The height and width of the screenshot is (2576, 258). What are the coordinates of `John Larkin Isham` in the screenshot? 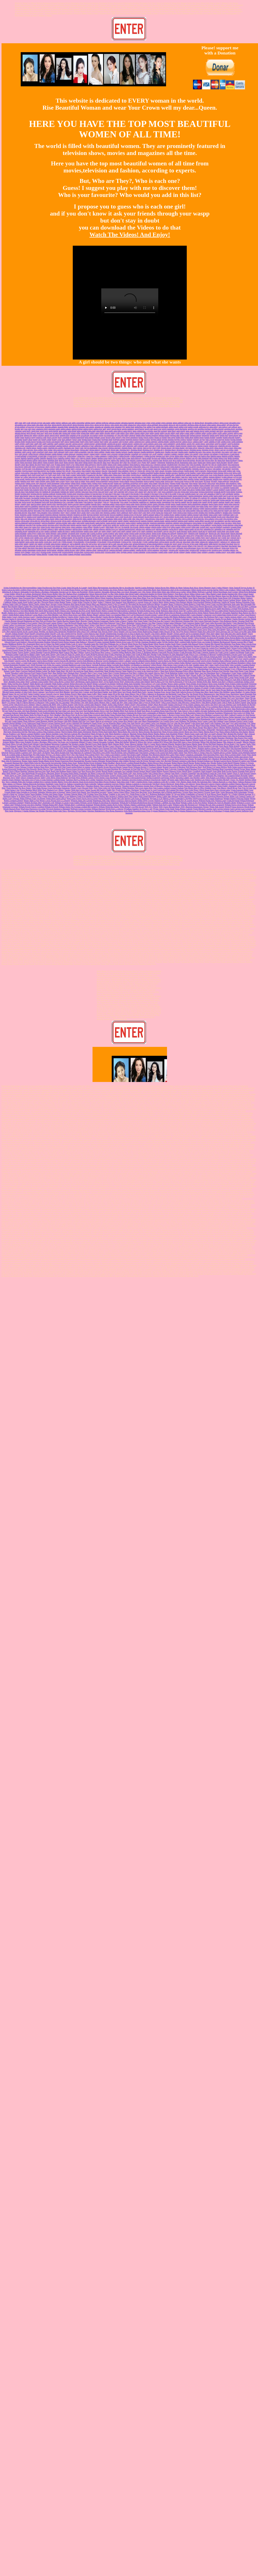 It's located at (131, 702).